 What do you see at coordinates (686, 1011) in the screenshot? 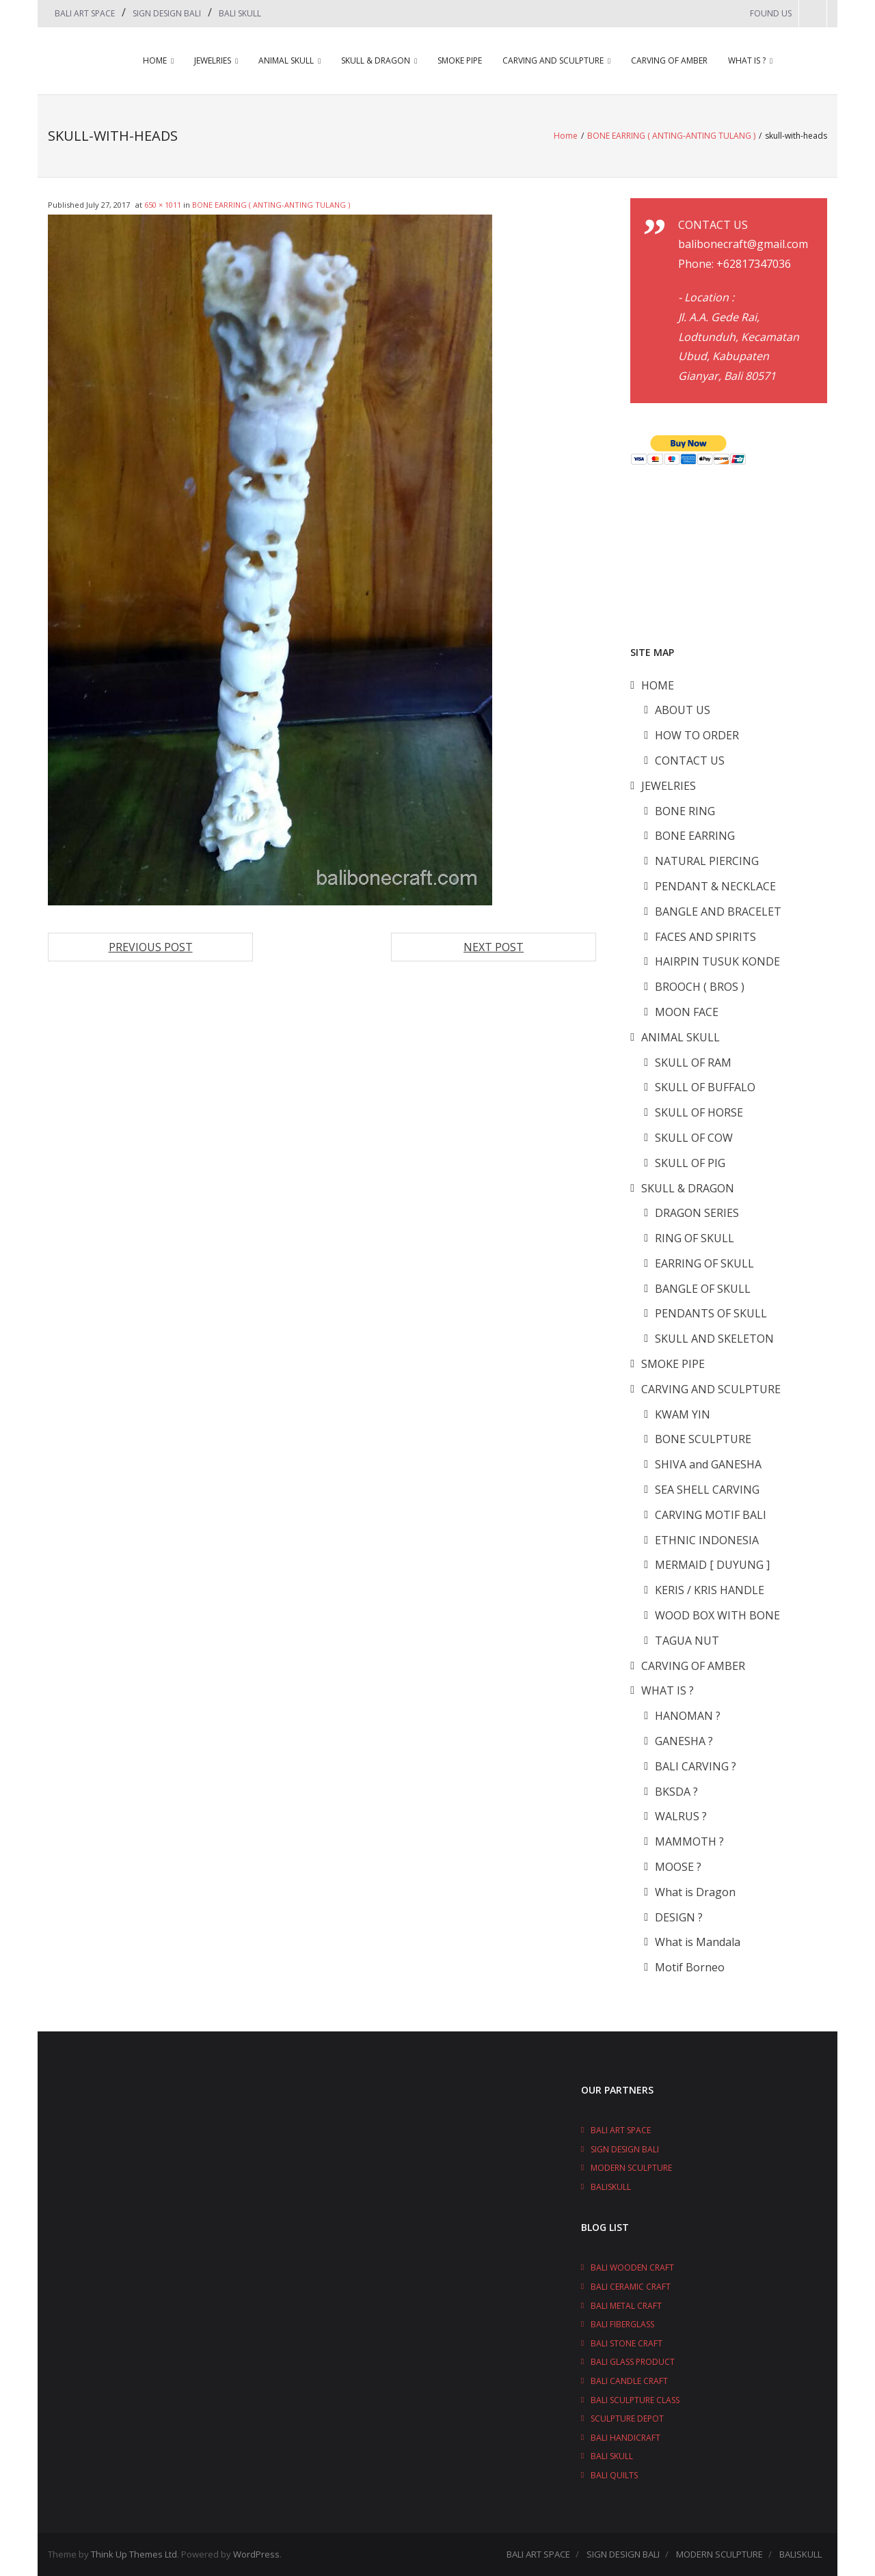
I see `MOON FACE` at bounding box center [686, 1011].